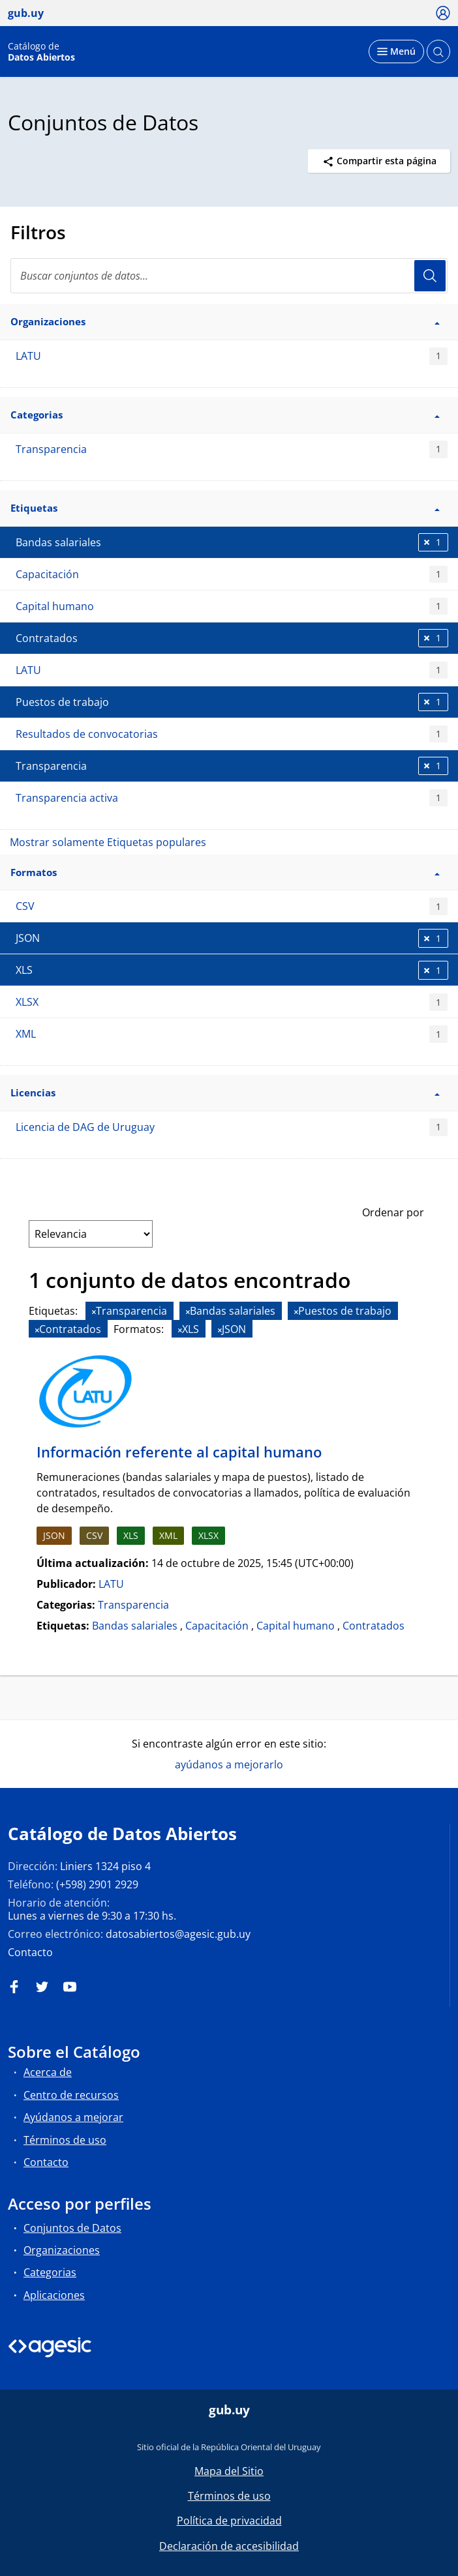 This screenshot has height=2576, width=458. What do you see at coordinates (430, 275) in the screenshot?
I see `Usuario` at bounding box center [430, 275].